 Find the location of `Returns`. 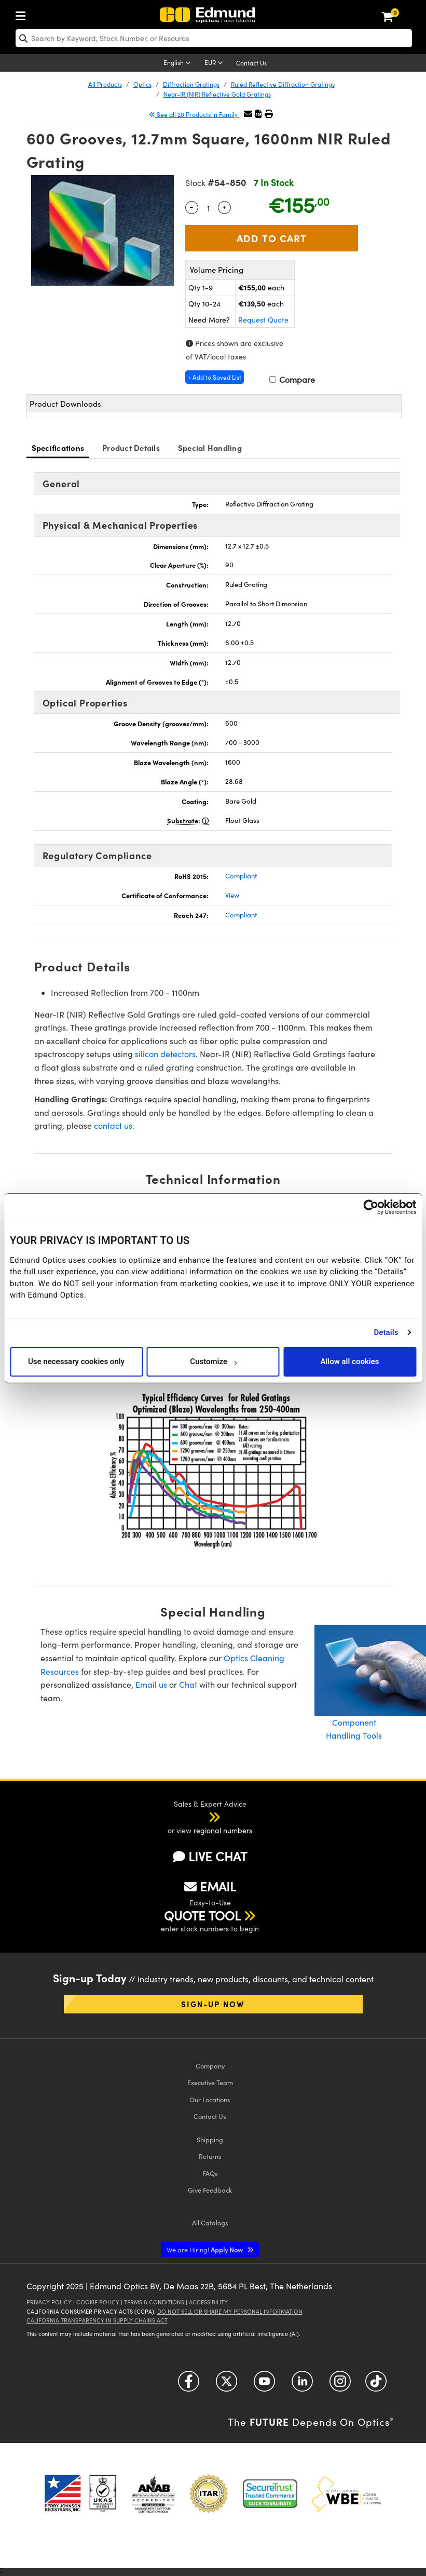

Returns is located at coordinates (210, 2156).